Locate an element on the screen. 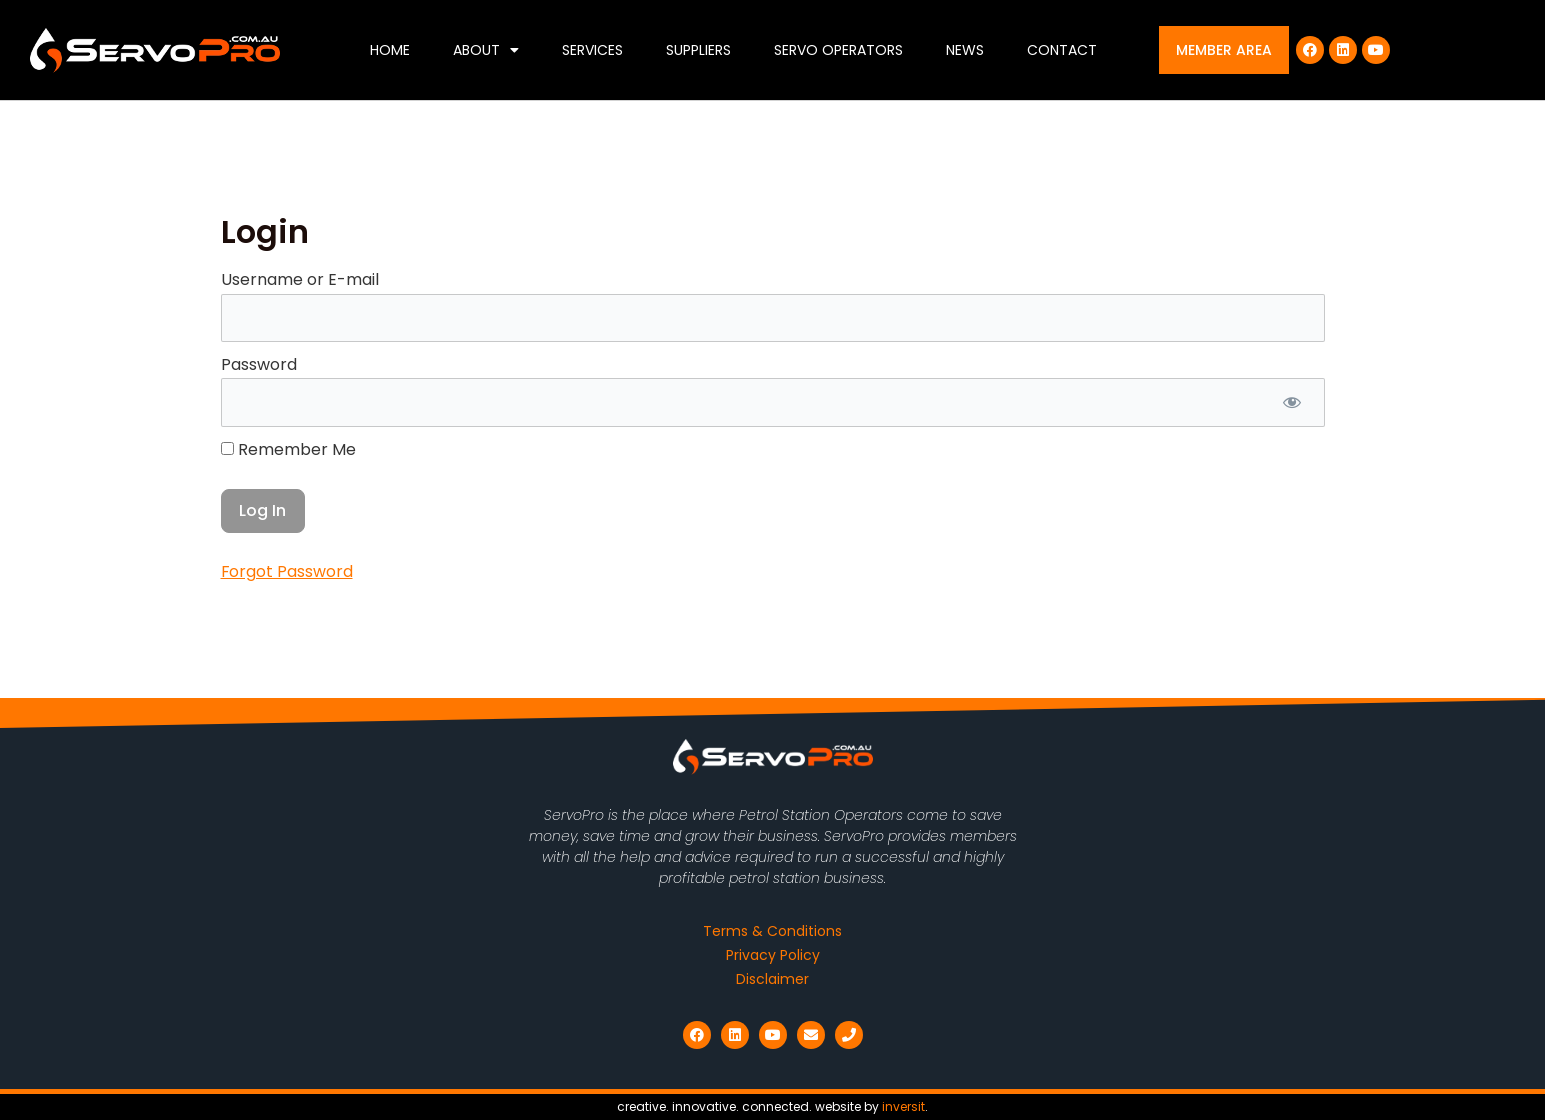  Home is located at coordinates (390, 50).